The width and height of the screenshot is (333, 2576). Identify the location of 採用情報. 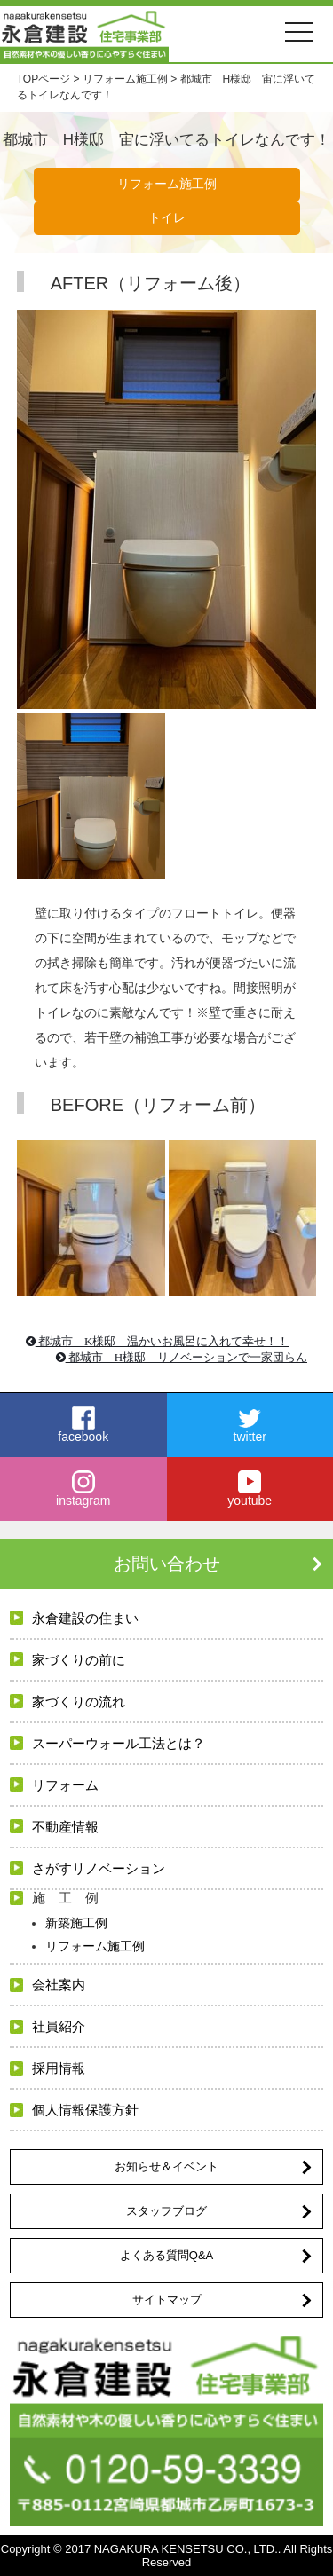
(58, 2068).